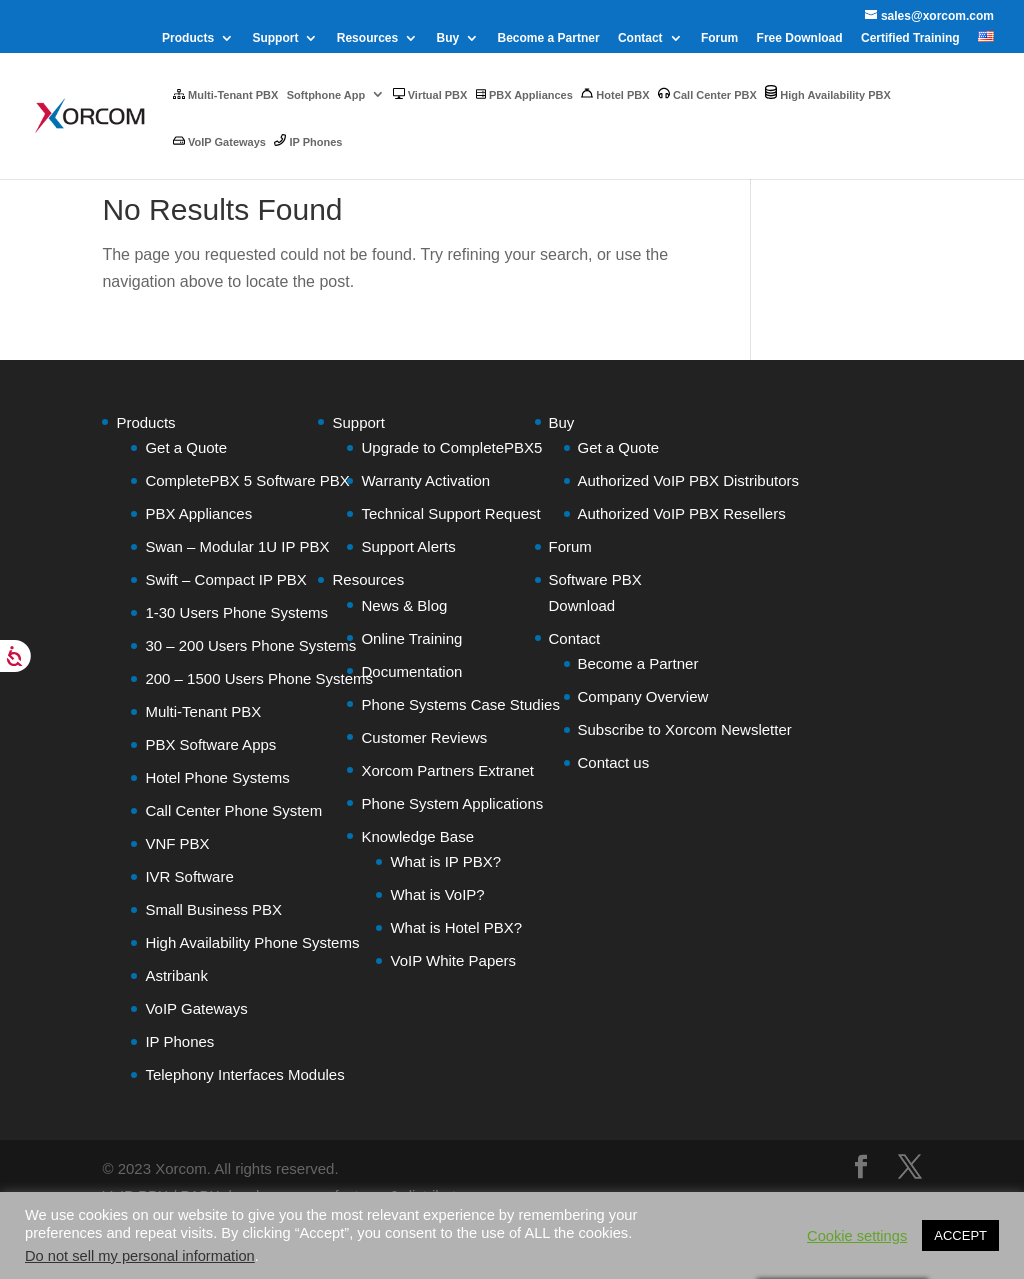  I want to click on 30 – 200 Users Phone Systems, so click(250, 645).